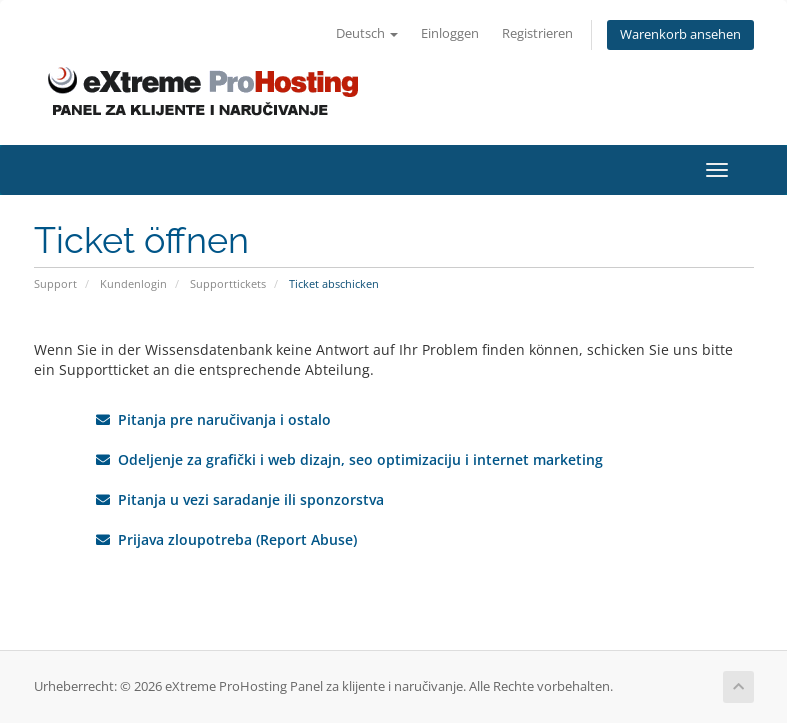  Describe the element at coordinates (367, 33) in the screenshot. I see `Deutsch` at that location.